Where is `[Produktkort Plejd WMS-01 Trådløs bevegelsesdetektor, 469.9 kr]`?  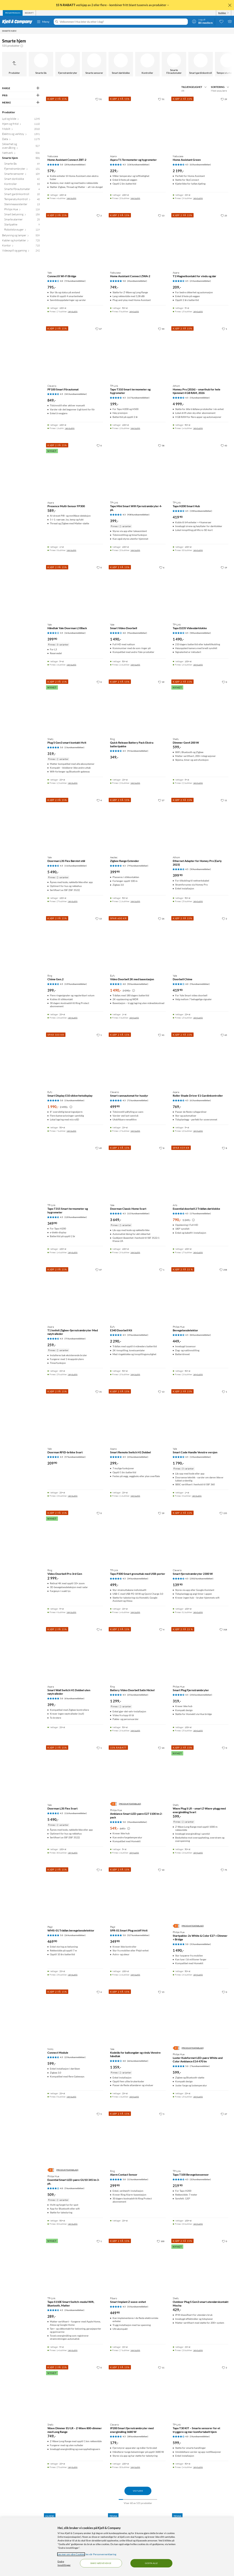
[Produktkort Plejd WMS-01 Trådløs bevegelsesdetektor, 469.9 kr] is located at coordinates (75, 1894).